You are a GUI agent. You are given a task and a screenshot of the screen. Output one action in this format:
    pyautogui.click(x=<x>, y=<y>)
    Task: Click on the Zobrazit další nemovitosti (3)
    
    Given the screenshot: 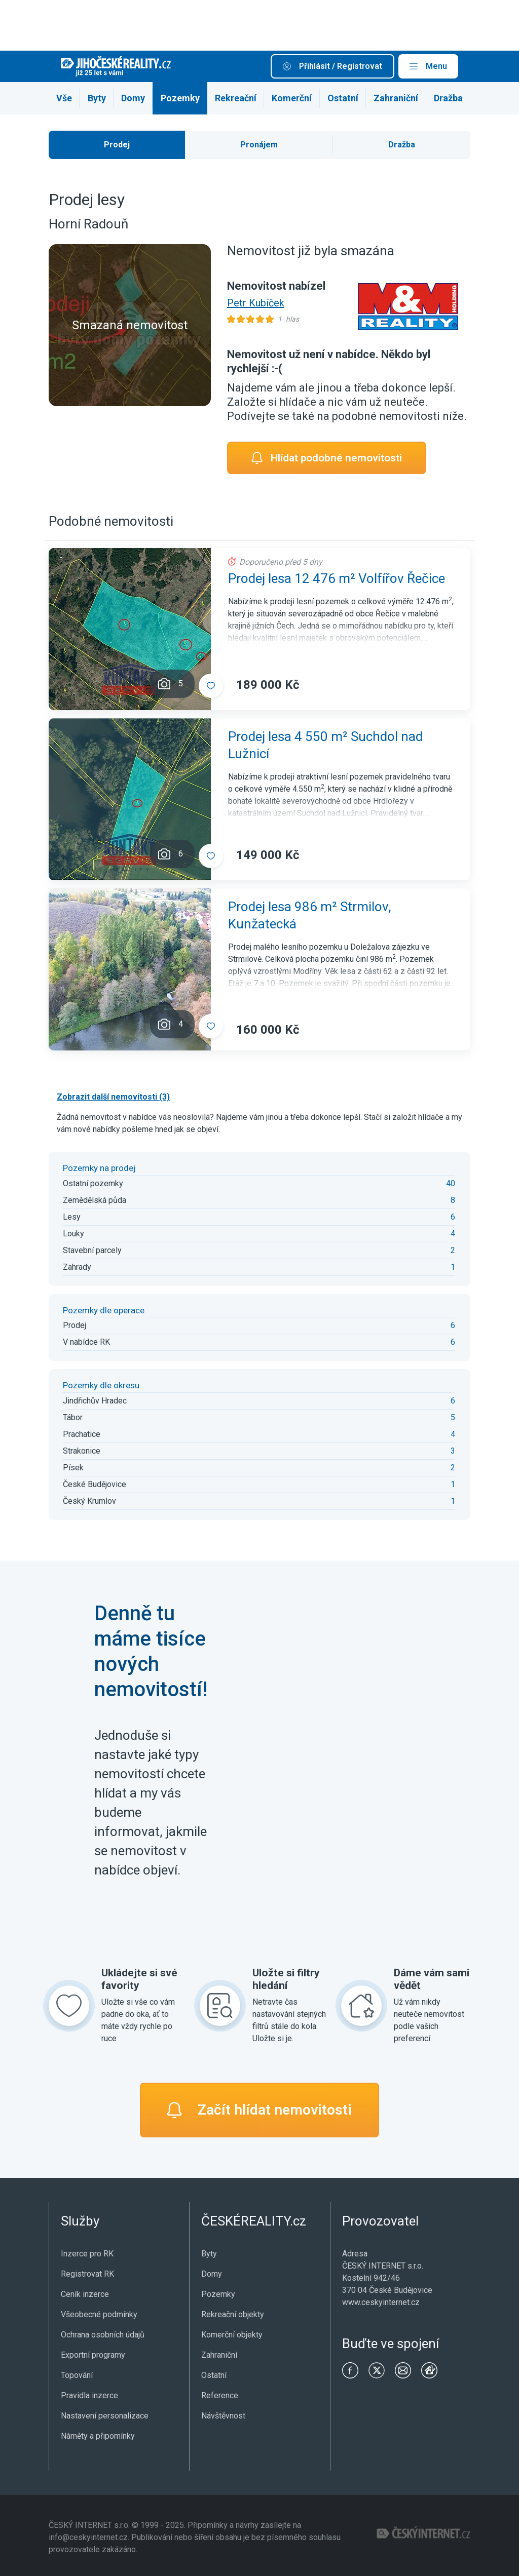 What is the action you would take?
    pyautogui.click(x=113, y=1097)
    